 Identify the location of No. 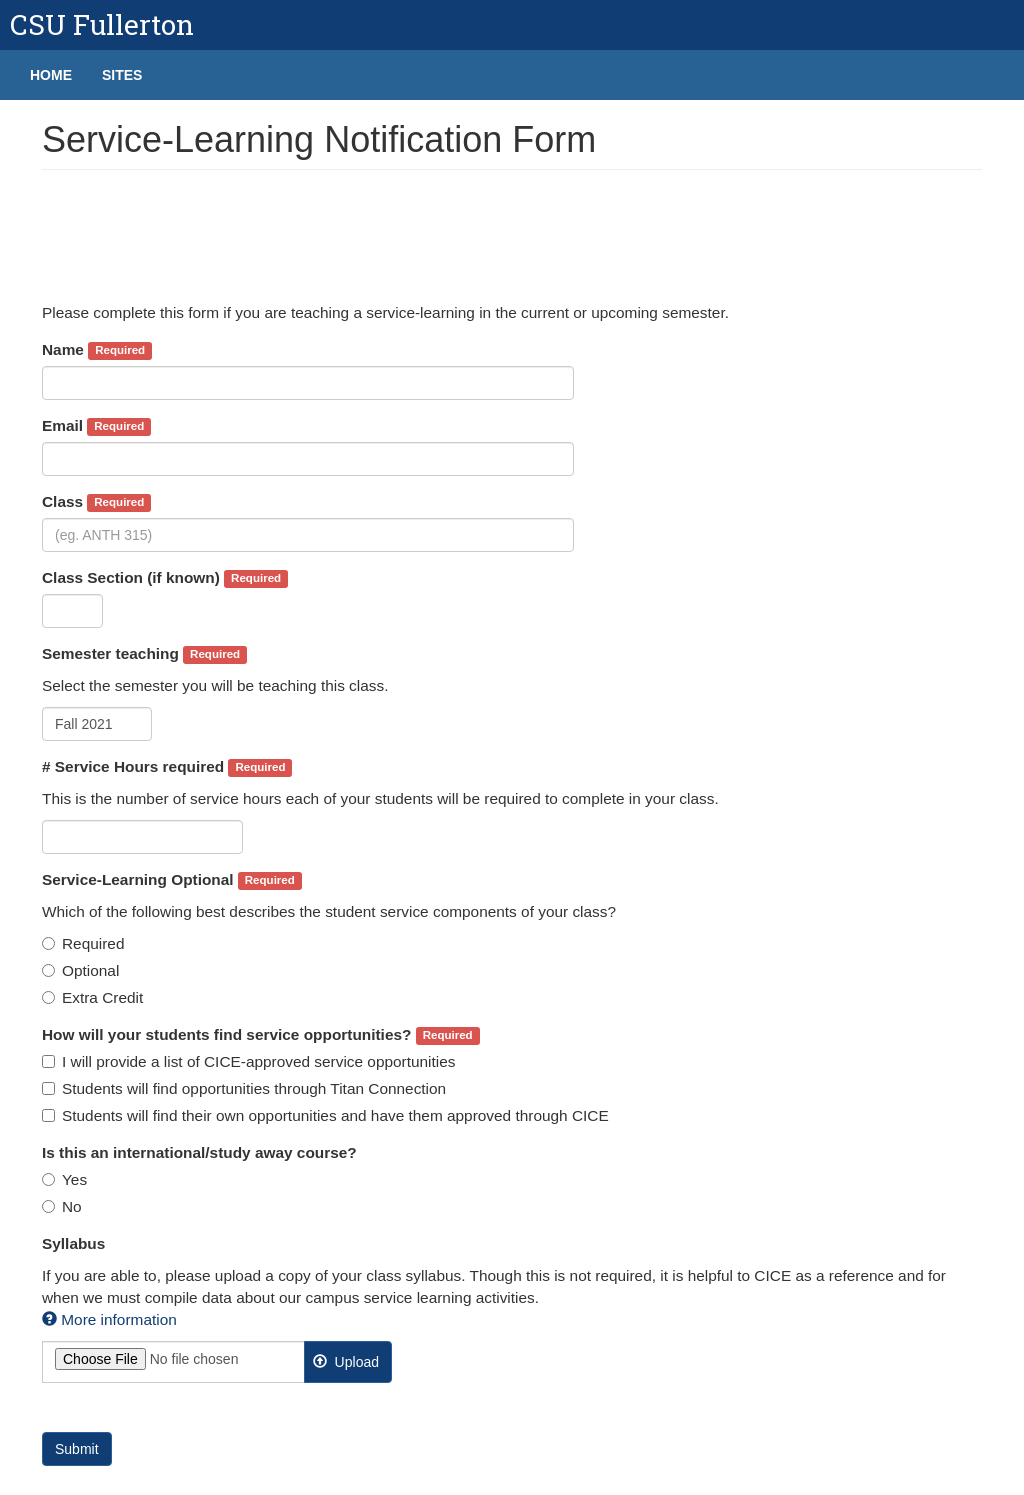
(62, 1206).